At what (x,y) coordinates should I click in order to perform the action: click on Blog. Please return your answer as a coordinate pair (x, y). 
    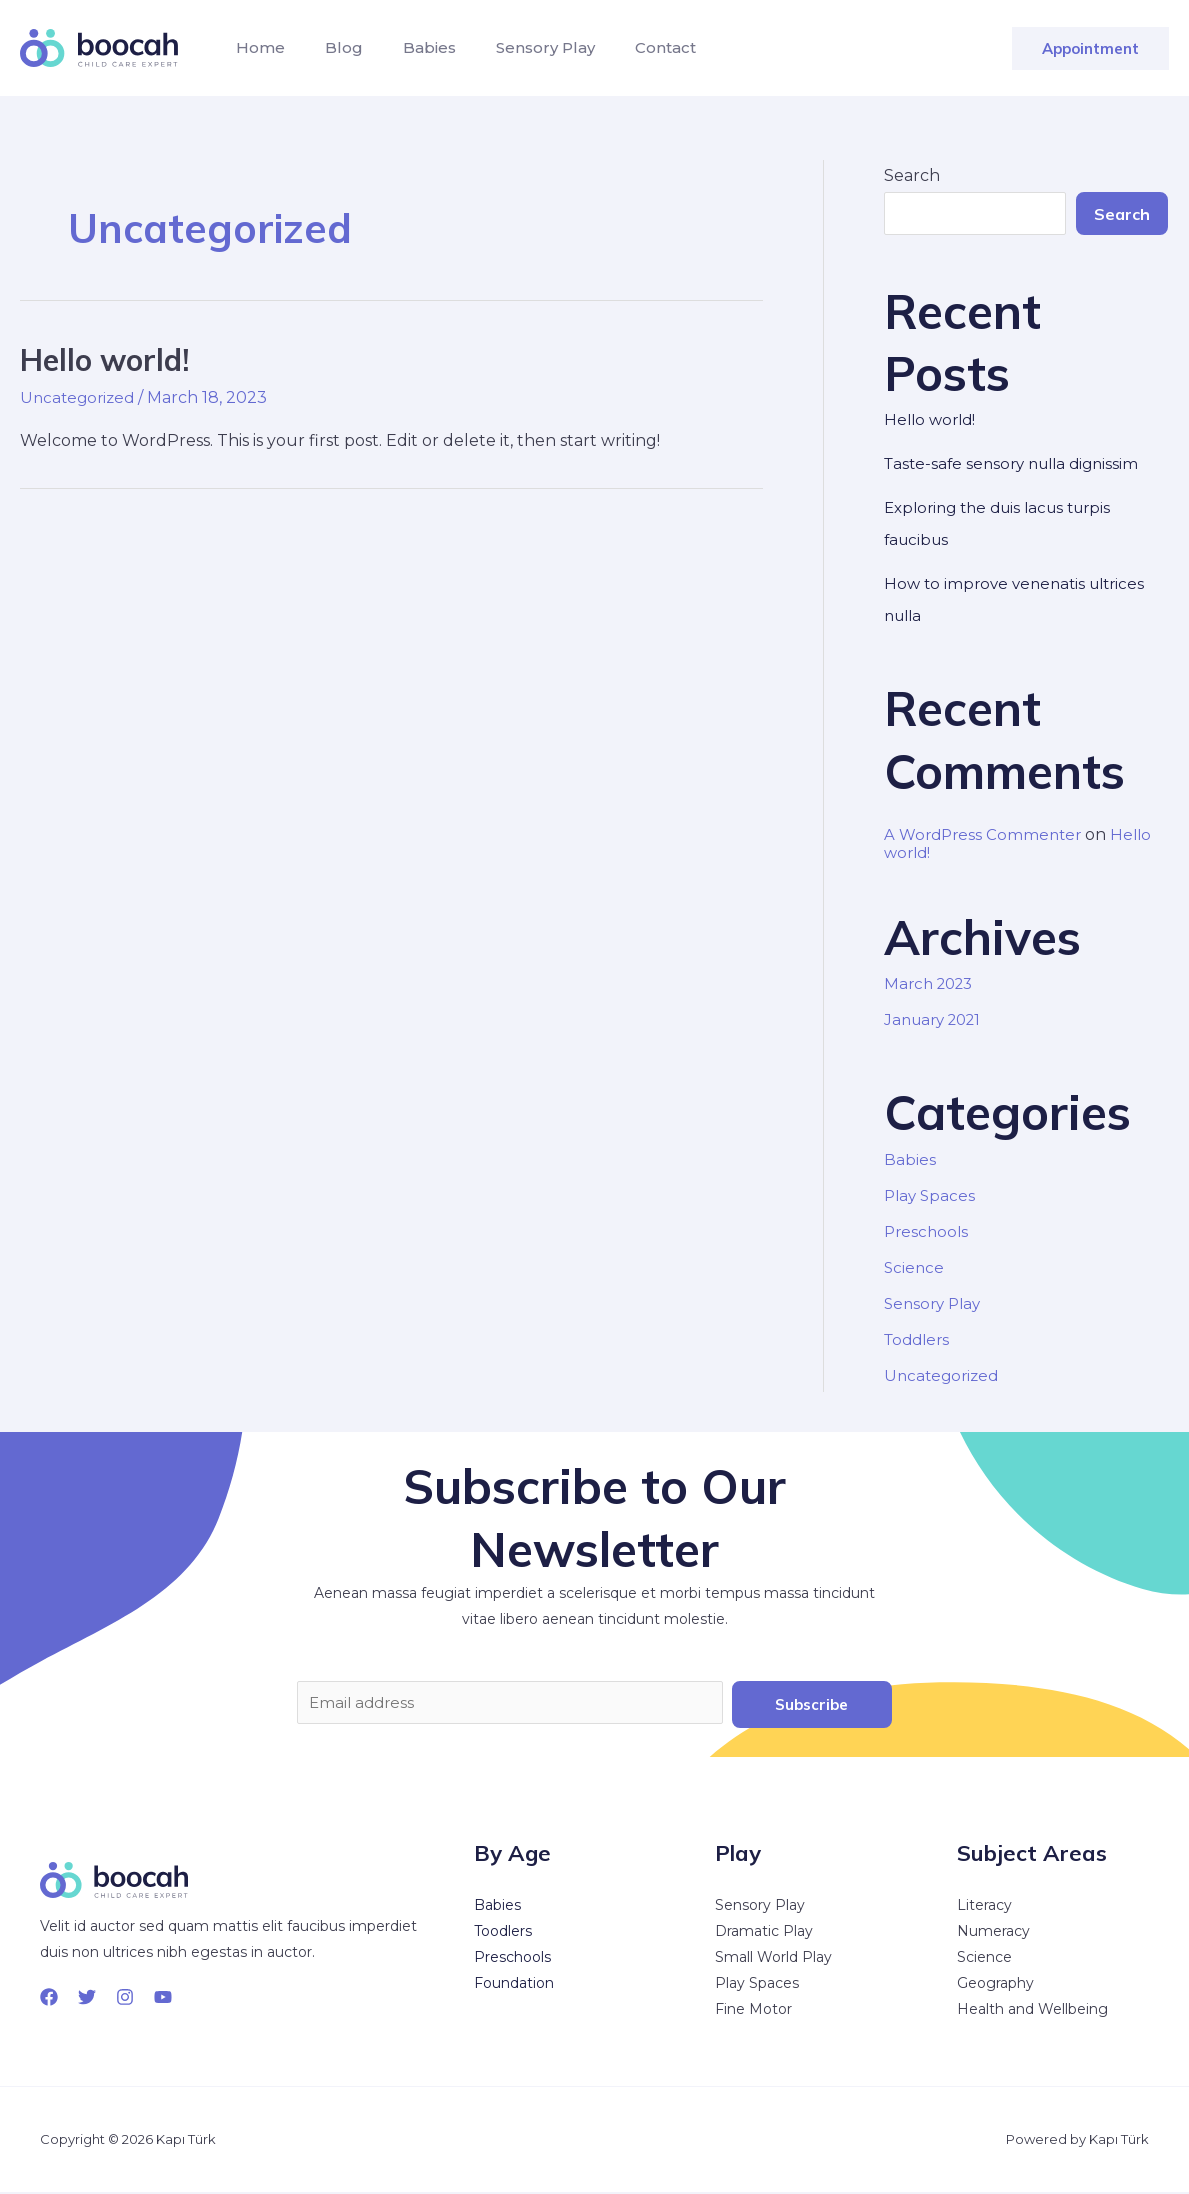
    Looking at the image, I should click on (332, 47).